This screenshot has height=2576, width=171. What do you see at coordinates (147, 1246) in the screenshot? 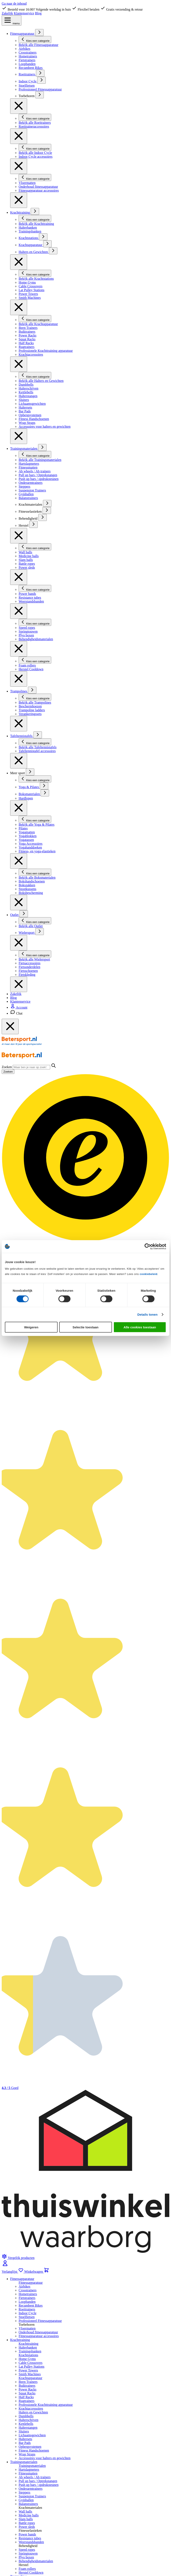
I see `[Cookiebot by Usercentrics - opens in a new window]` at bounding box center [147, 1246].